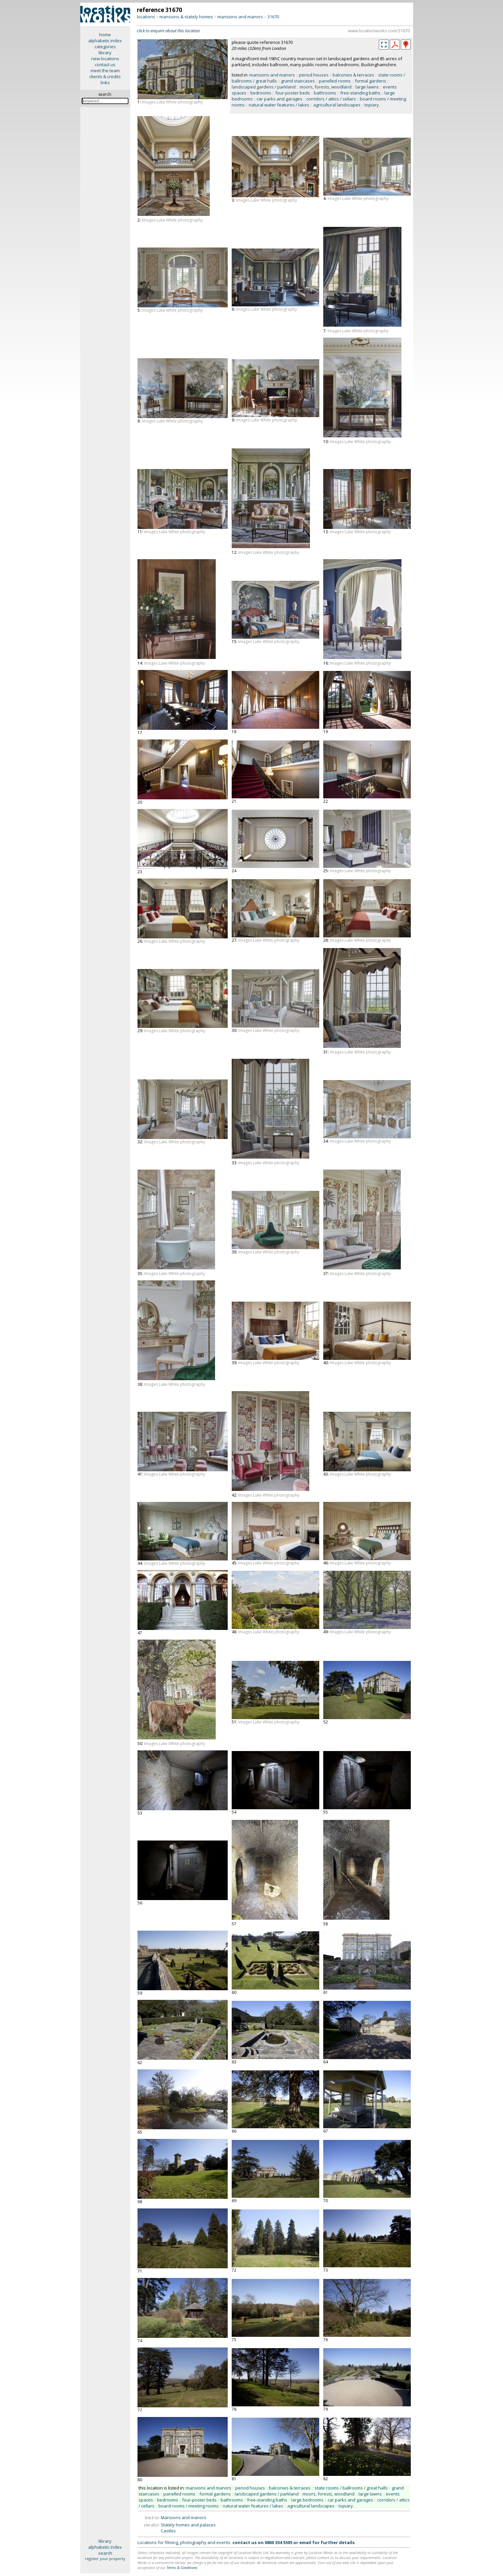 Image resolution: width=503 pixels, height=2576 pixels. Describe the element at coordinates (264, 87) in the screenshot. I see `landscaped gardens / parkland` at that location.